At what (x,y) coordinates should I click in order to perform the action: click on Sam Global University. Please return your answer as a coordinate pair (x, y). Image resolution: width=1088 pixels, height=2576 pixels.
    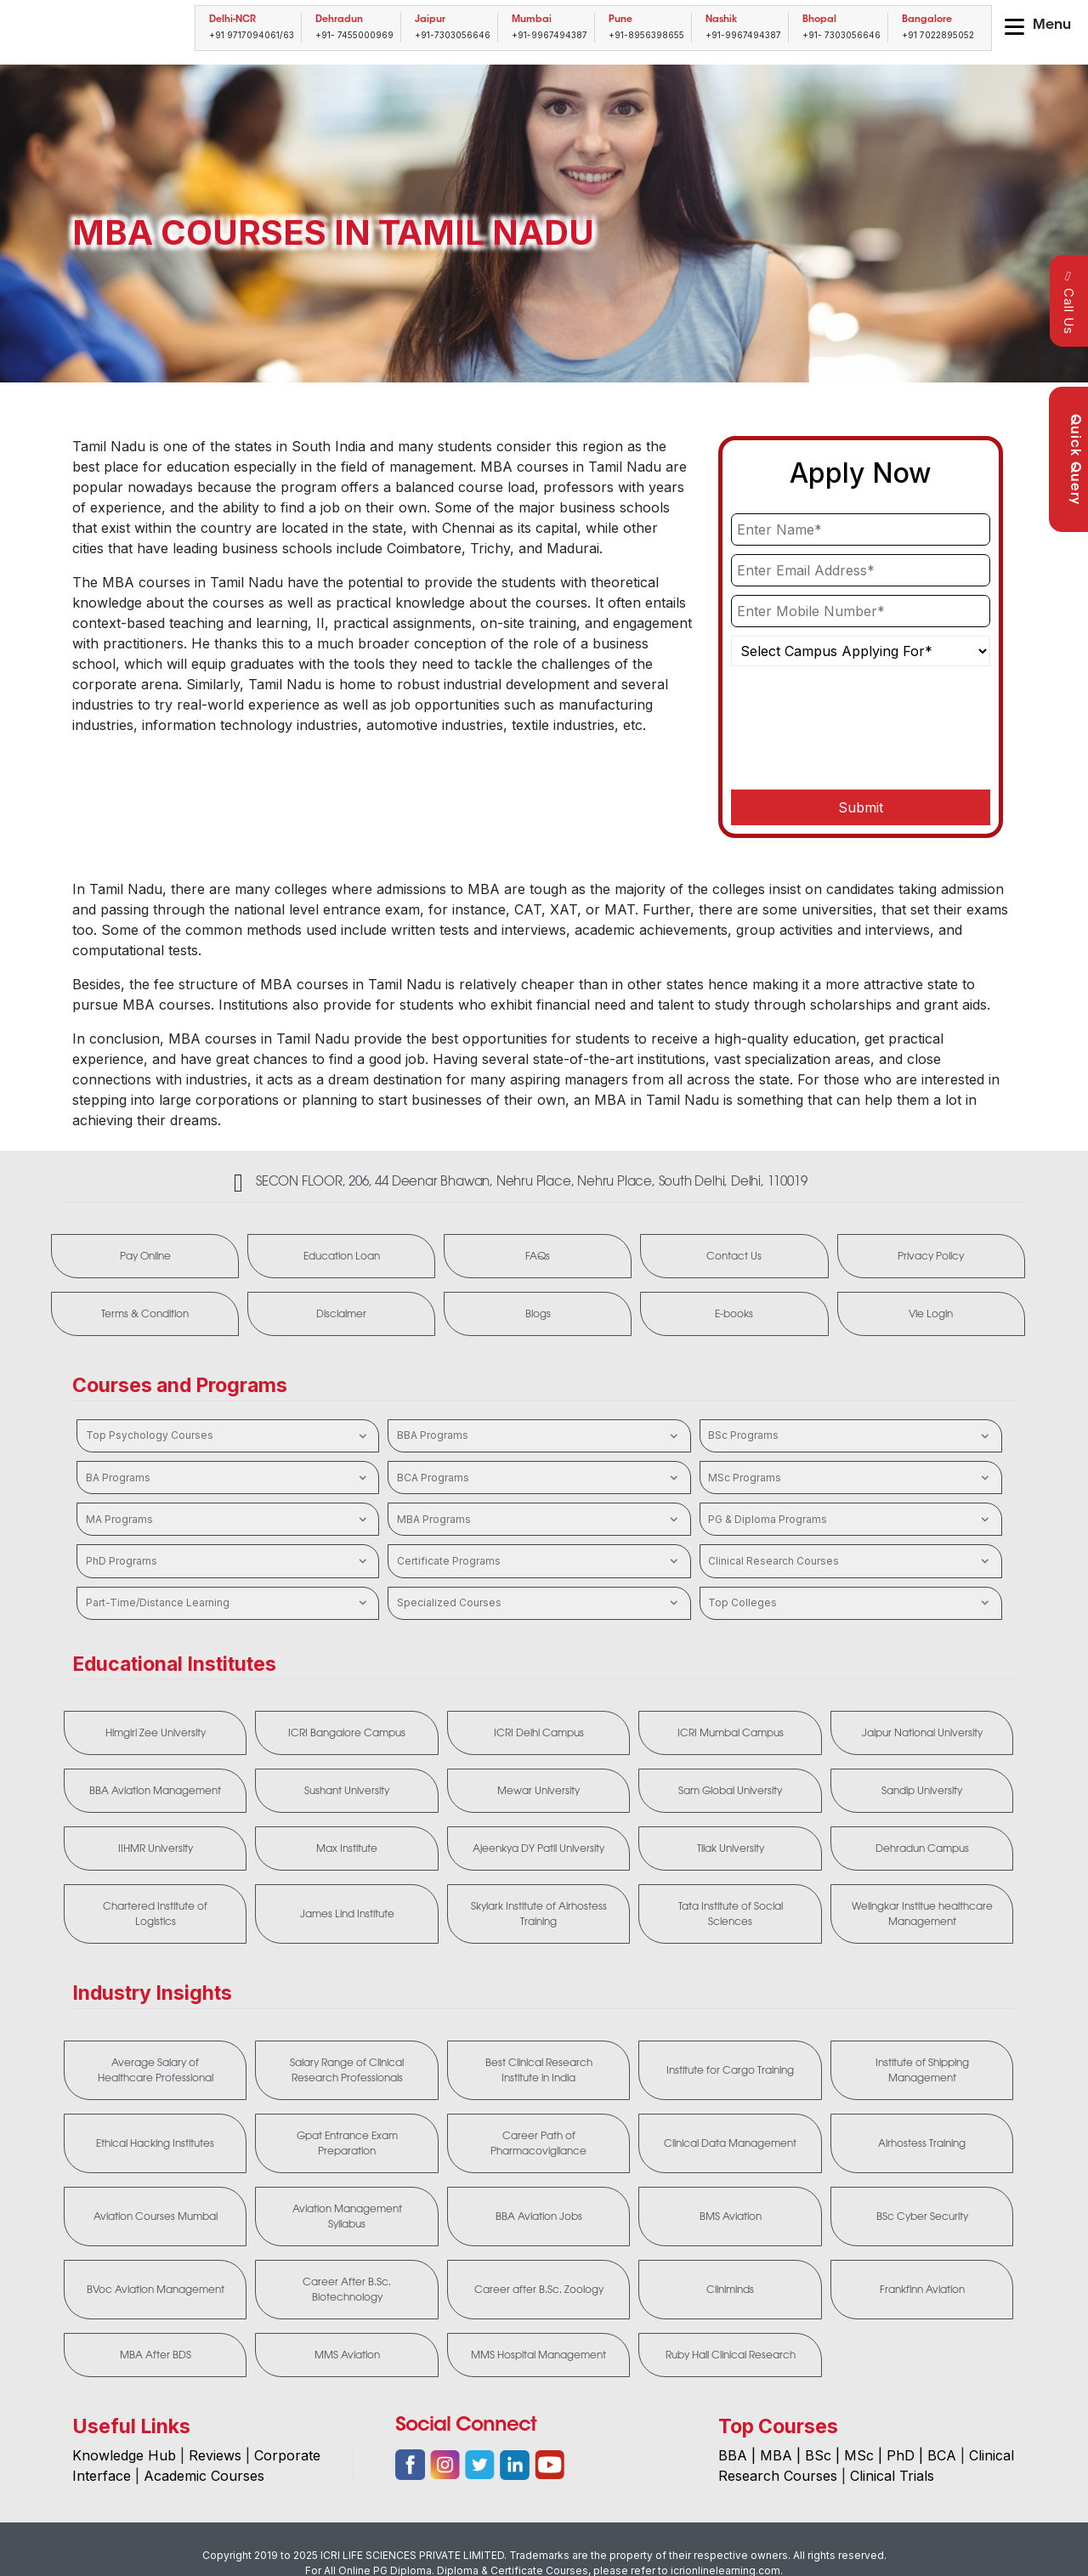
    Looking at the image, I should click on (730, 1791).